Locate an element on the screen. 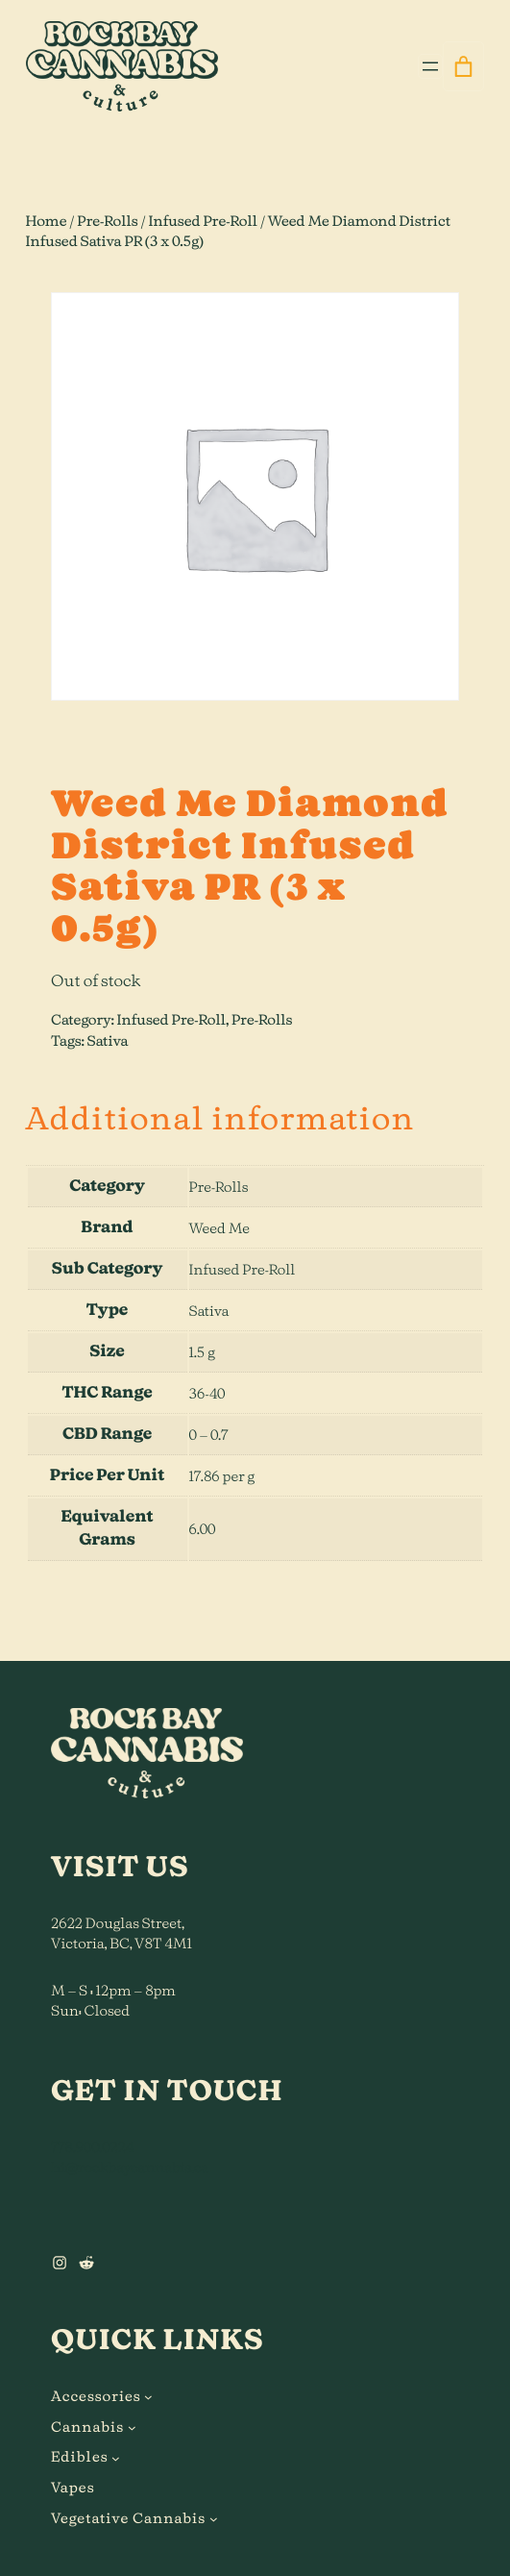 The width and height of the screenshot is (510, 2576). Infused Pre-Roll is located at coordinates (202, 221).